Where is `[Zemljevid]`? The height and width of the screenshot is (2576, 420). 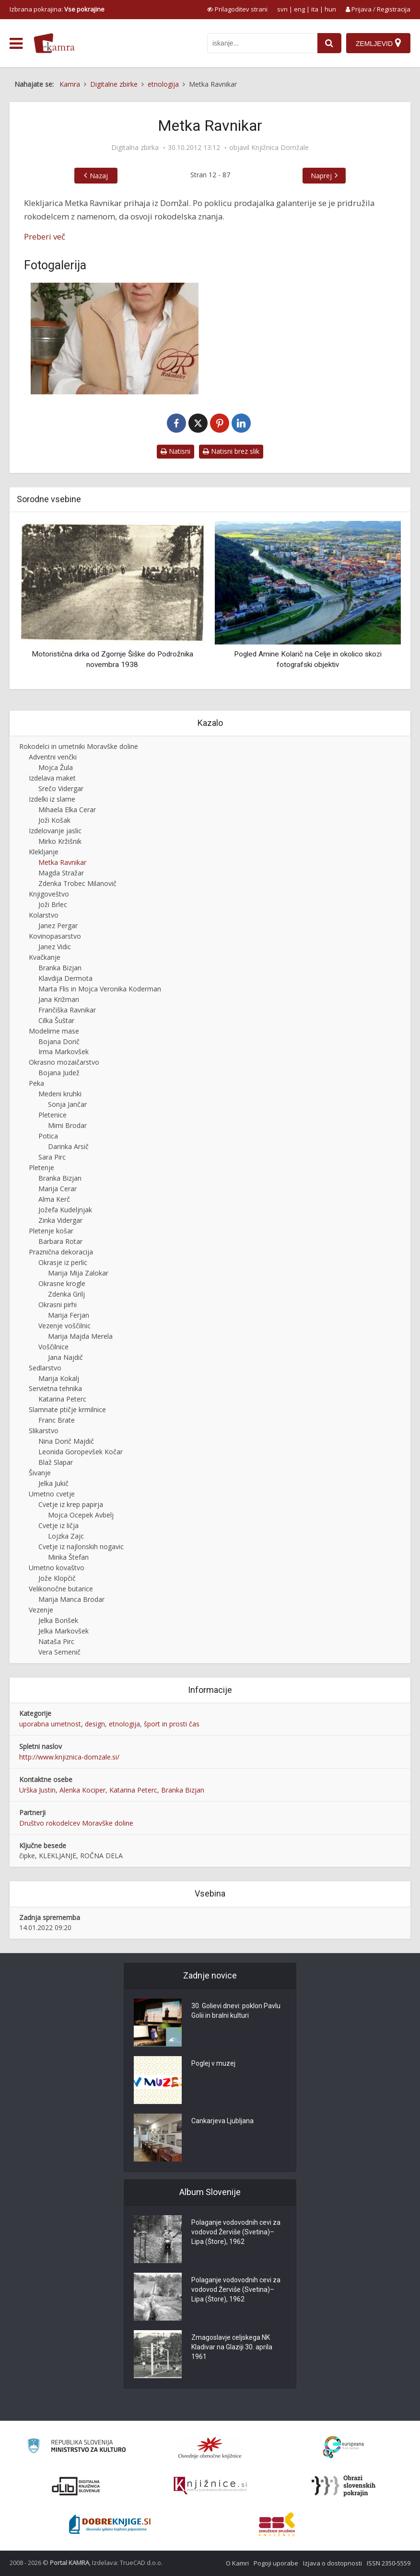 [Zemljevid] is located at coordinates (378, 43).